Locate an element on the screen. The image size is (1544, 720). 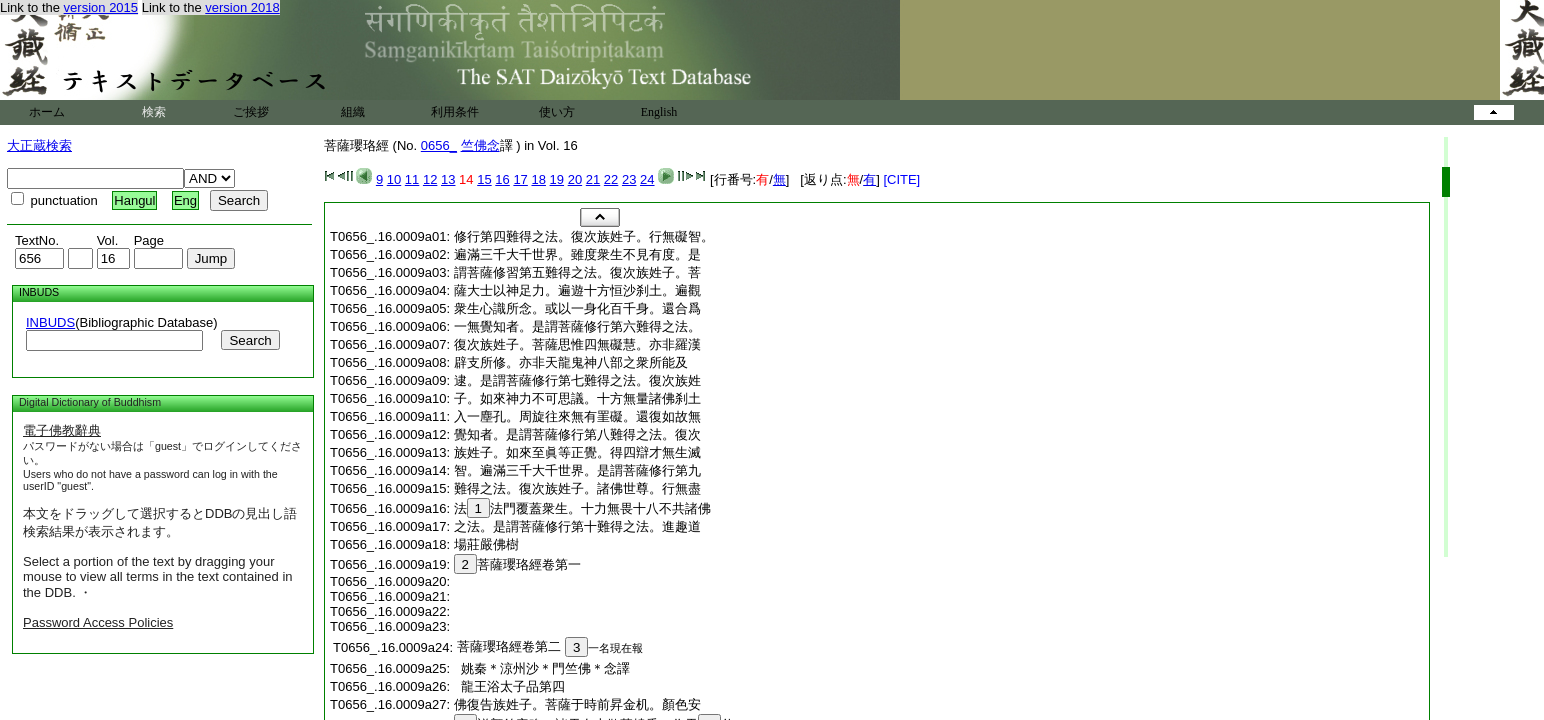
0656_ is located at coordinates (439, 145).